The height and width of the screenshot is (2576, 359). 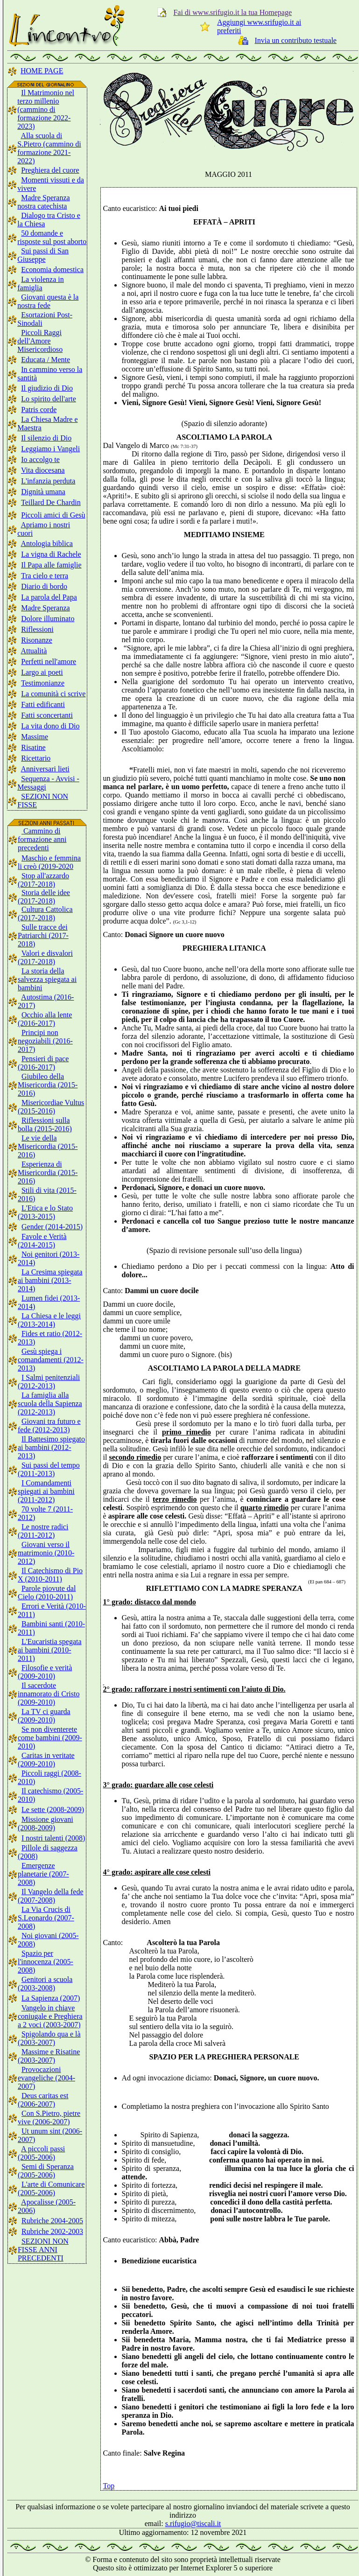 I want to click on Top, so click(x=109, y=2486).